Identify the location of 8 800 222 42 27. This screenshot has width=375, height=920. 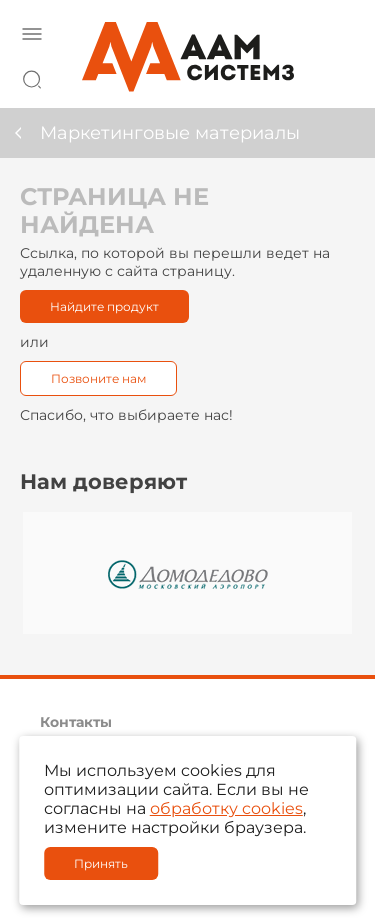
(334, 76).